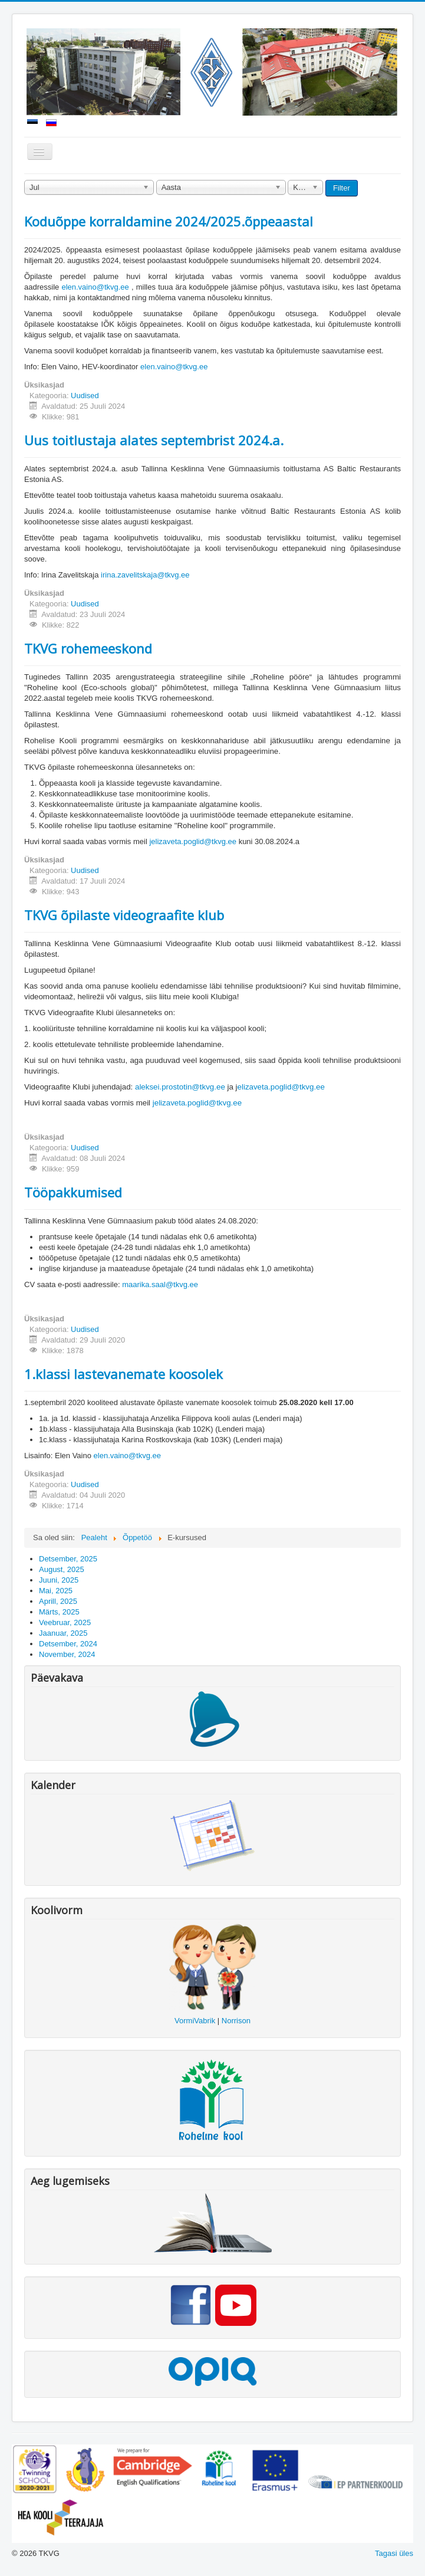 Image resolution: width=425 pixels, height=2576 pixels. Describe the element at coordinates (394, 2553) in the screenshot. I see `Tagasi üles` at that location.